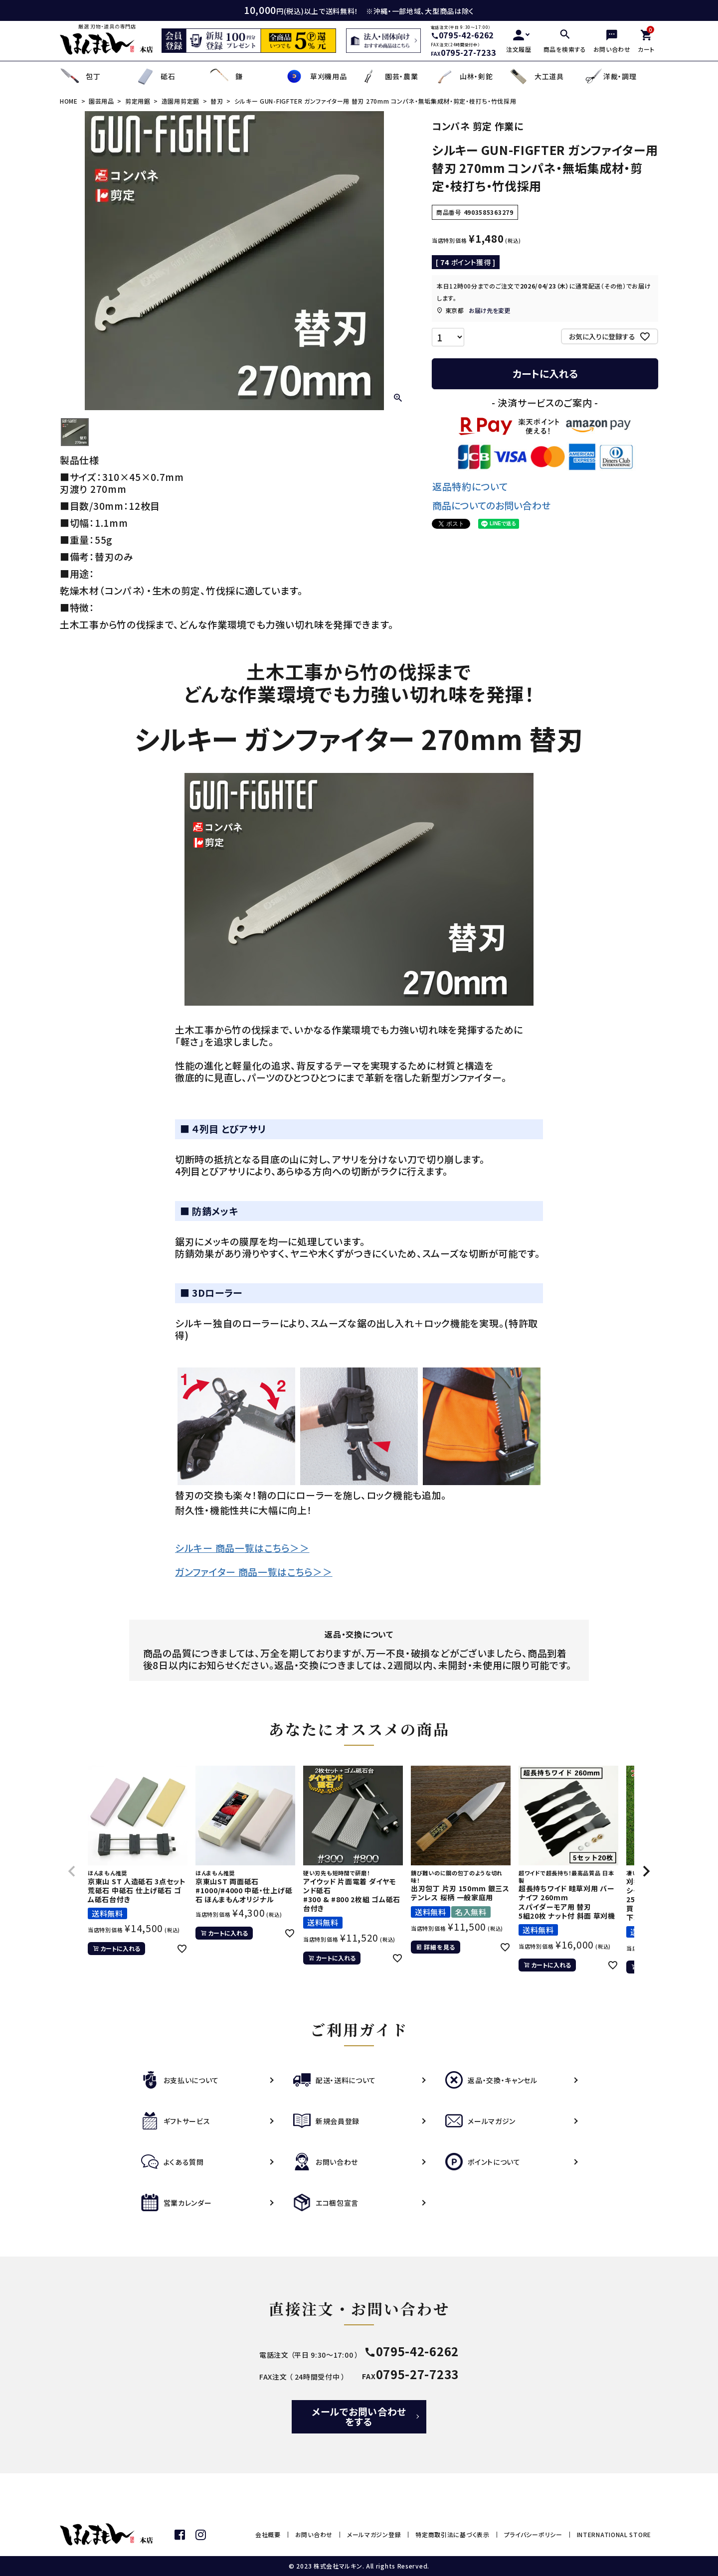 This screenshot has height=2576, width=718. Describe the element at coordinates (388, 76) in the screenshot. I see `園芸・農業` at that location.